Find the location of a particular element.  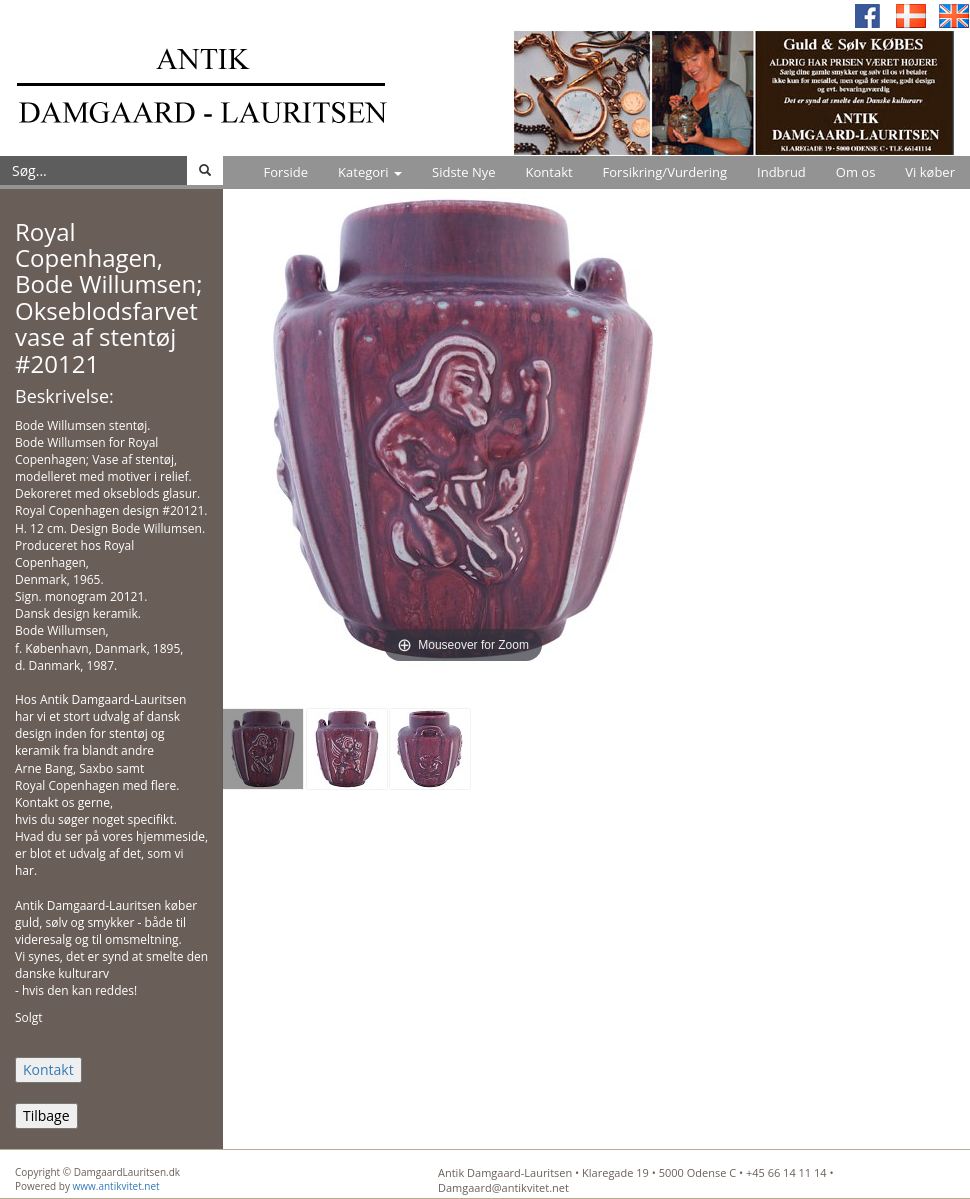

Kategori [button] is located at coordinates (370, 172).